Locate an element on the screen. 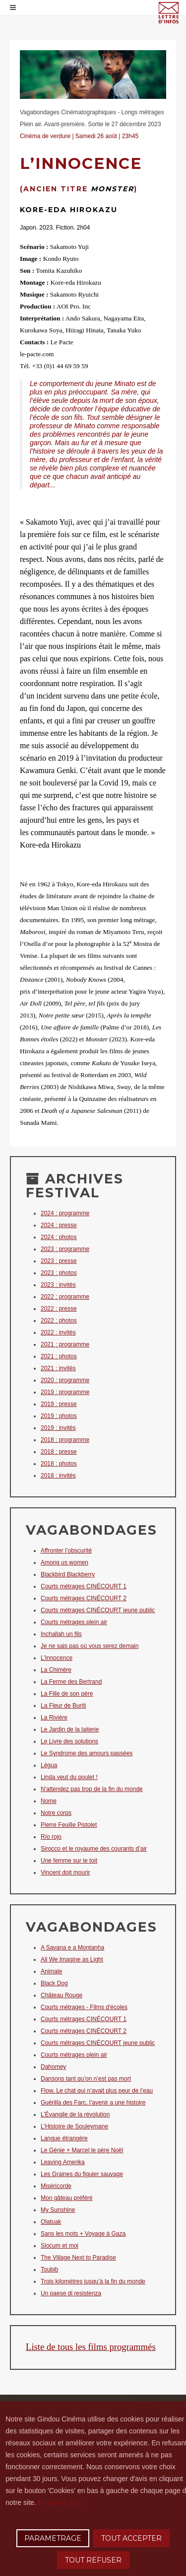  2018 : programme is located at coordinates (65, 1439).